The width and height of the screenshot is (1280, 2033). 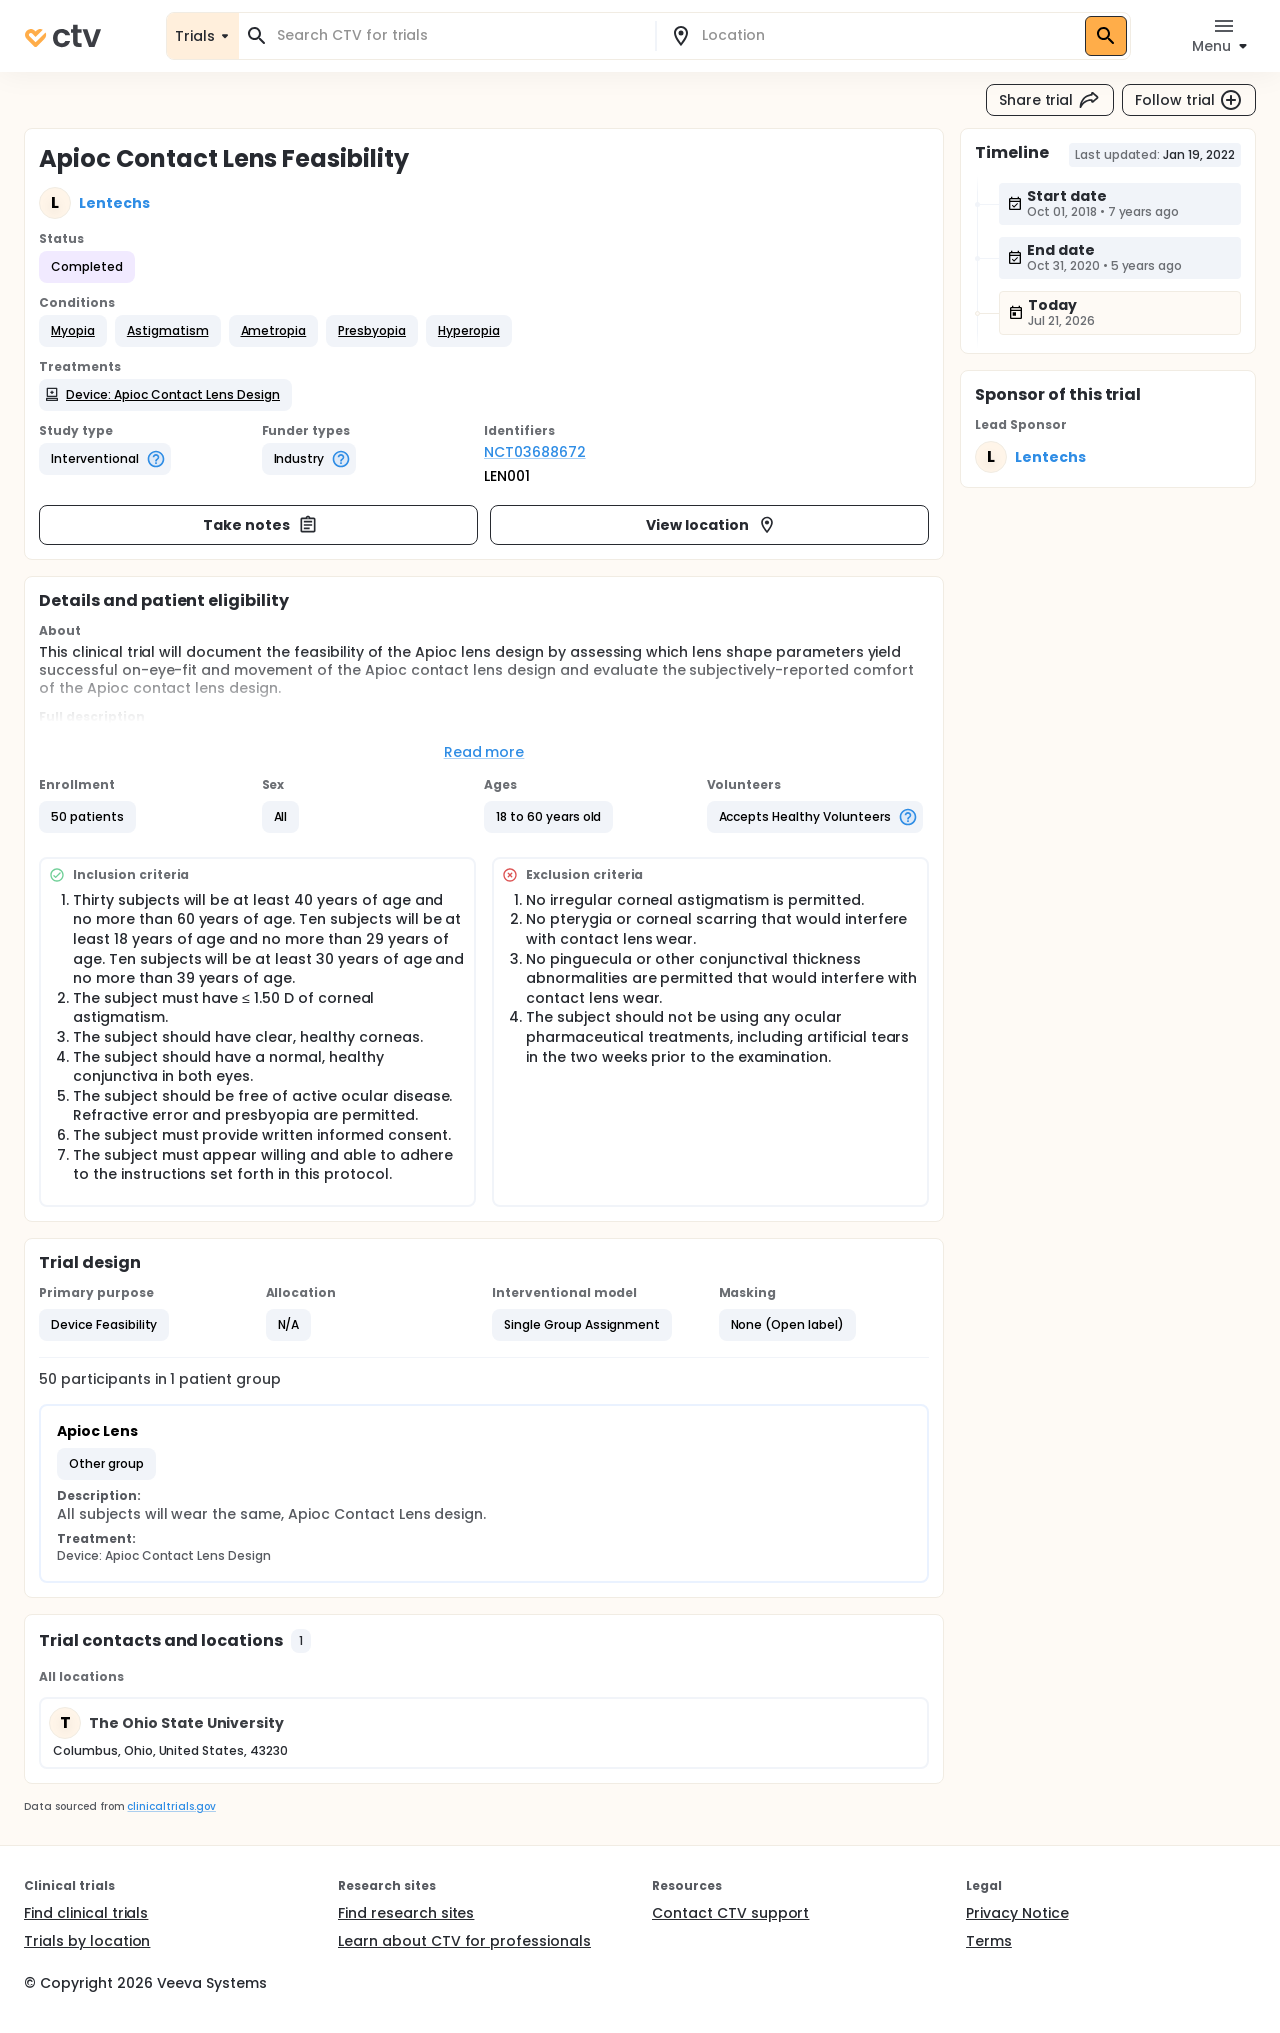 I want to click on NCT03688672, so click(x=535, y=452).